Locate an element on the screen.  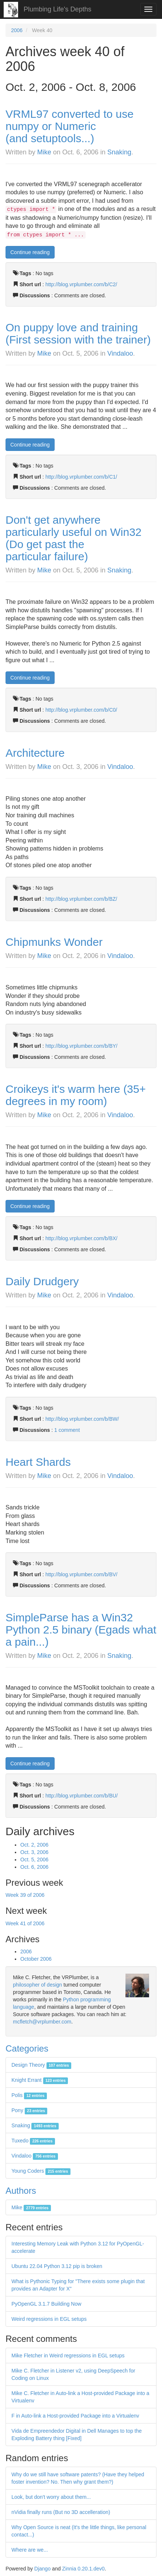
PyOpenGL 3.1.7 Building Now is located at coordinates (46, 2304).